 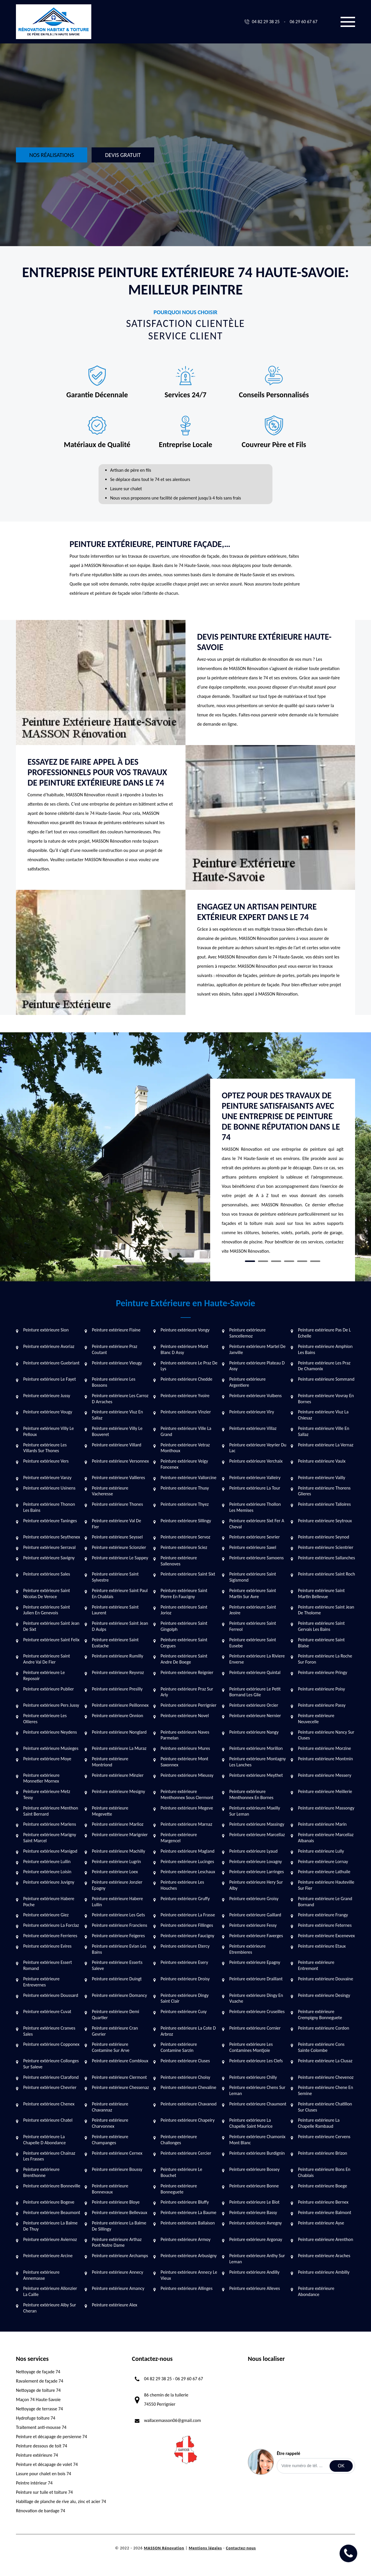 I want to click on Peinture extérieure Ayse, so click(x=321, y=2223).